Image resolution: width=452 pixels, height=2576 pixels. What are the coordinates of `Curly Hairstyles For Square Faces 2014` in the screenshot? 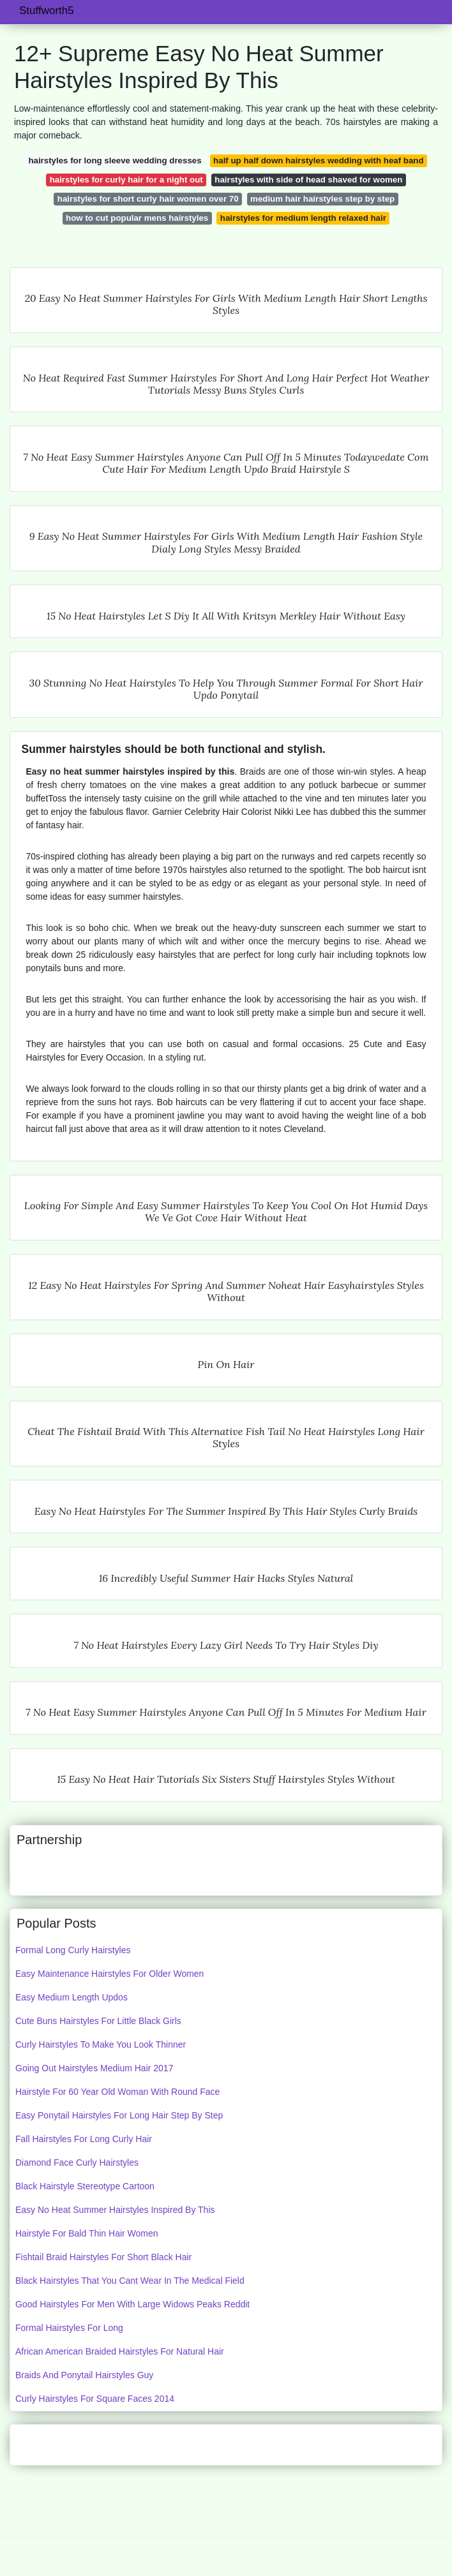 It's located at (94, 2399).